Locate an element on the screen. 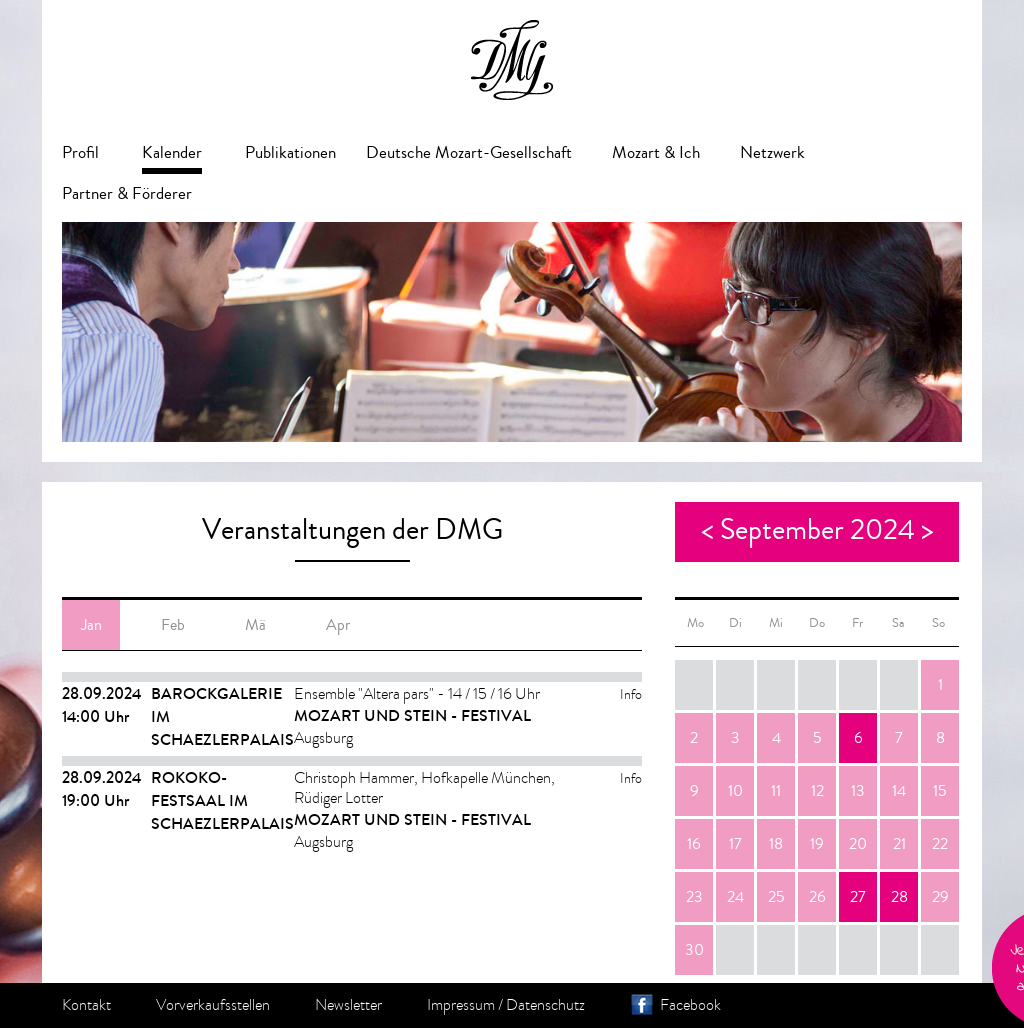 Image resolution: width=1024 pixels, height=1028 pixels. Profil is located at coordinates (80, 152).